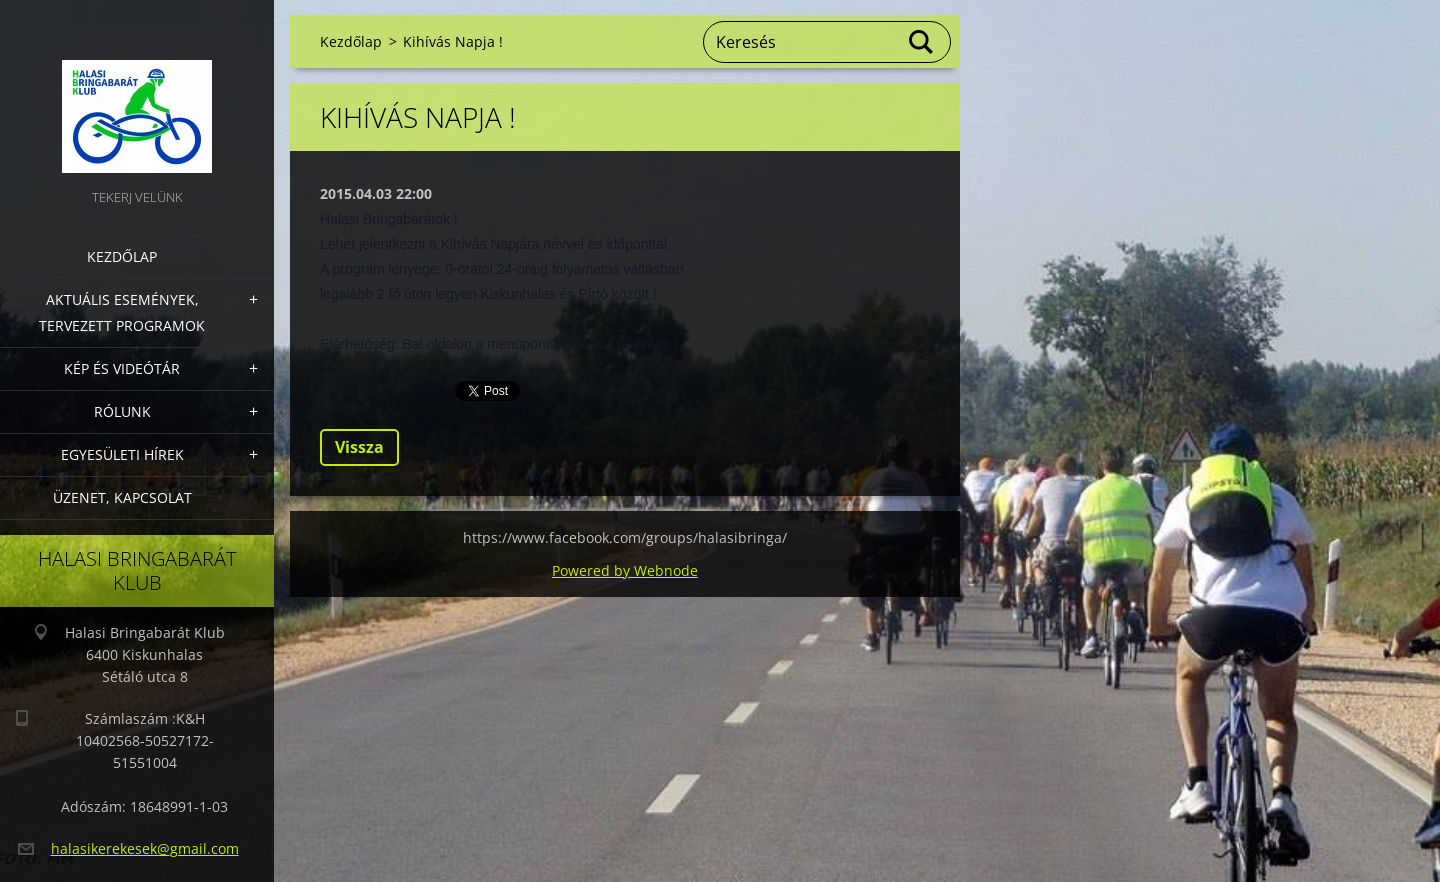 This screenshot has width=1440, height=882. I want to click on Vissza, so click(359, 447).